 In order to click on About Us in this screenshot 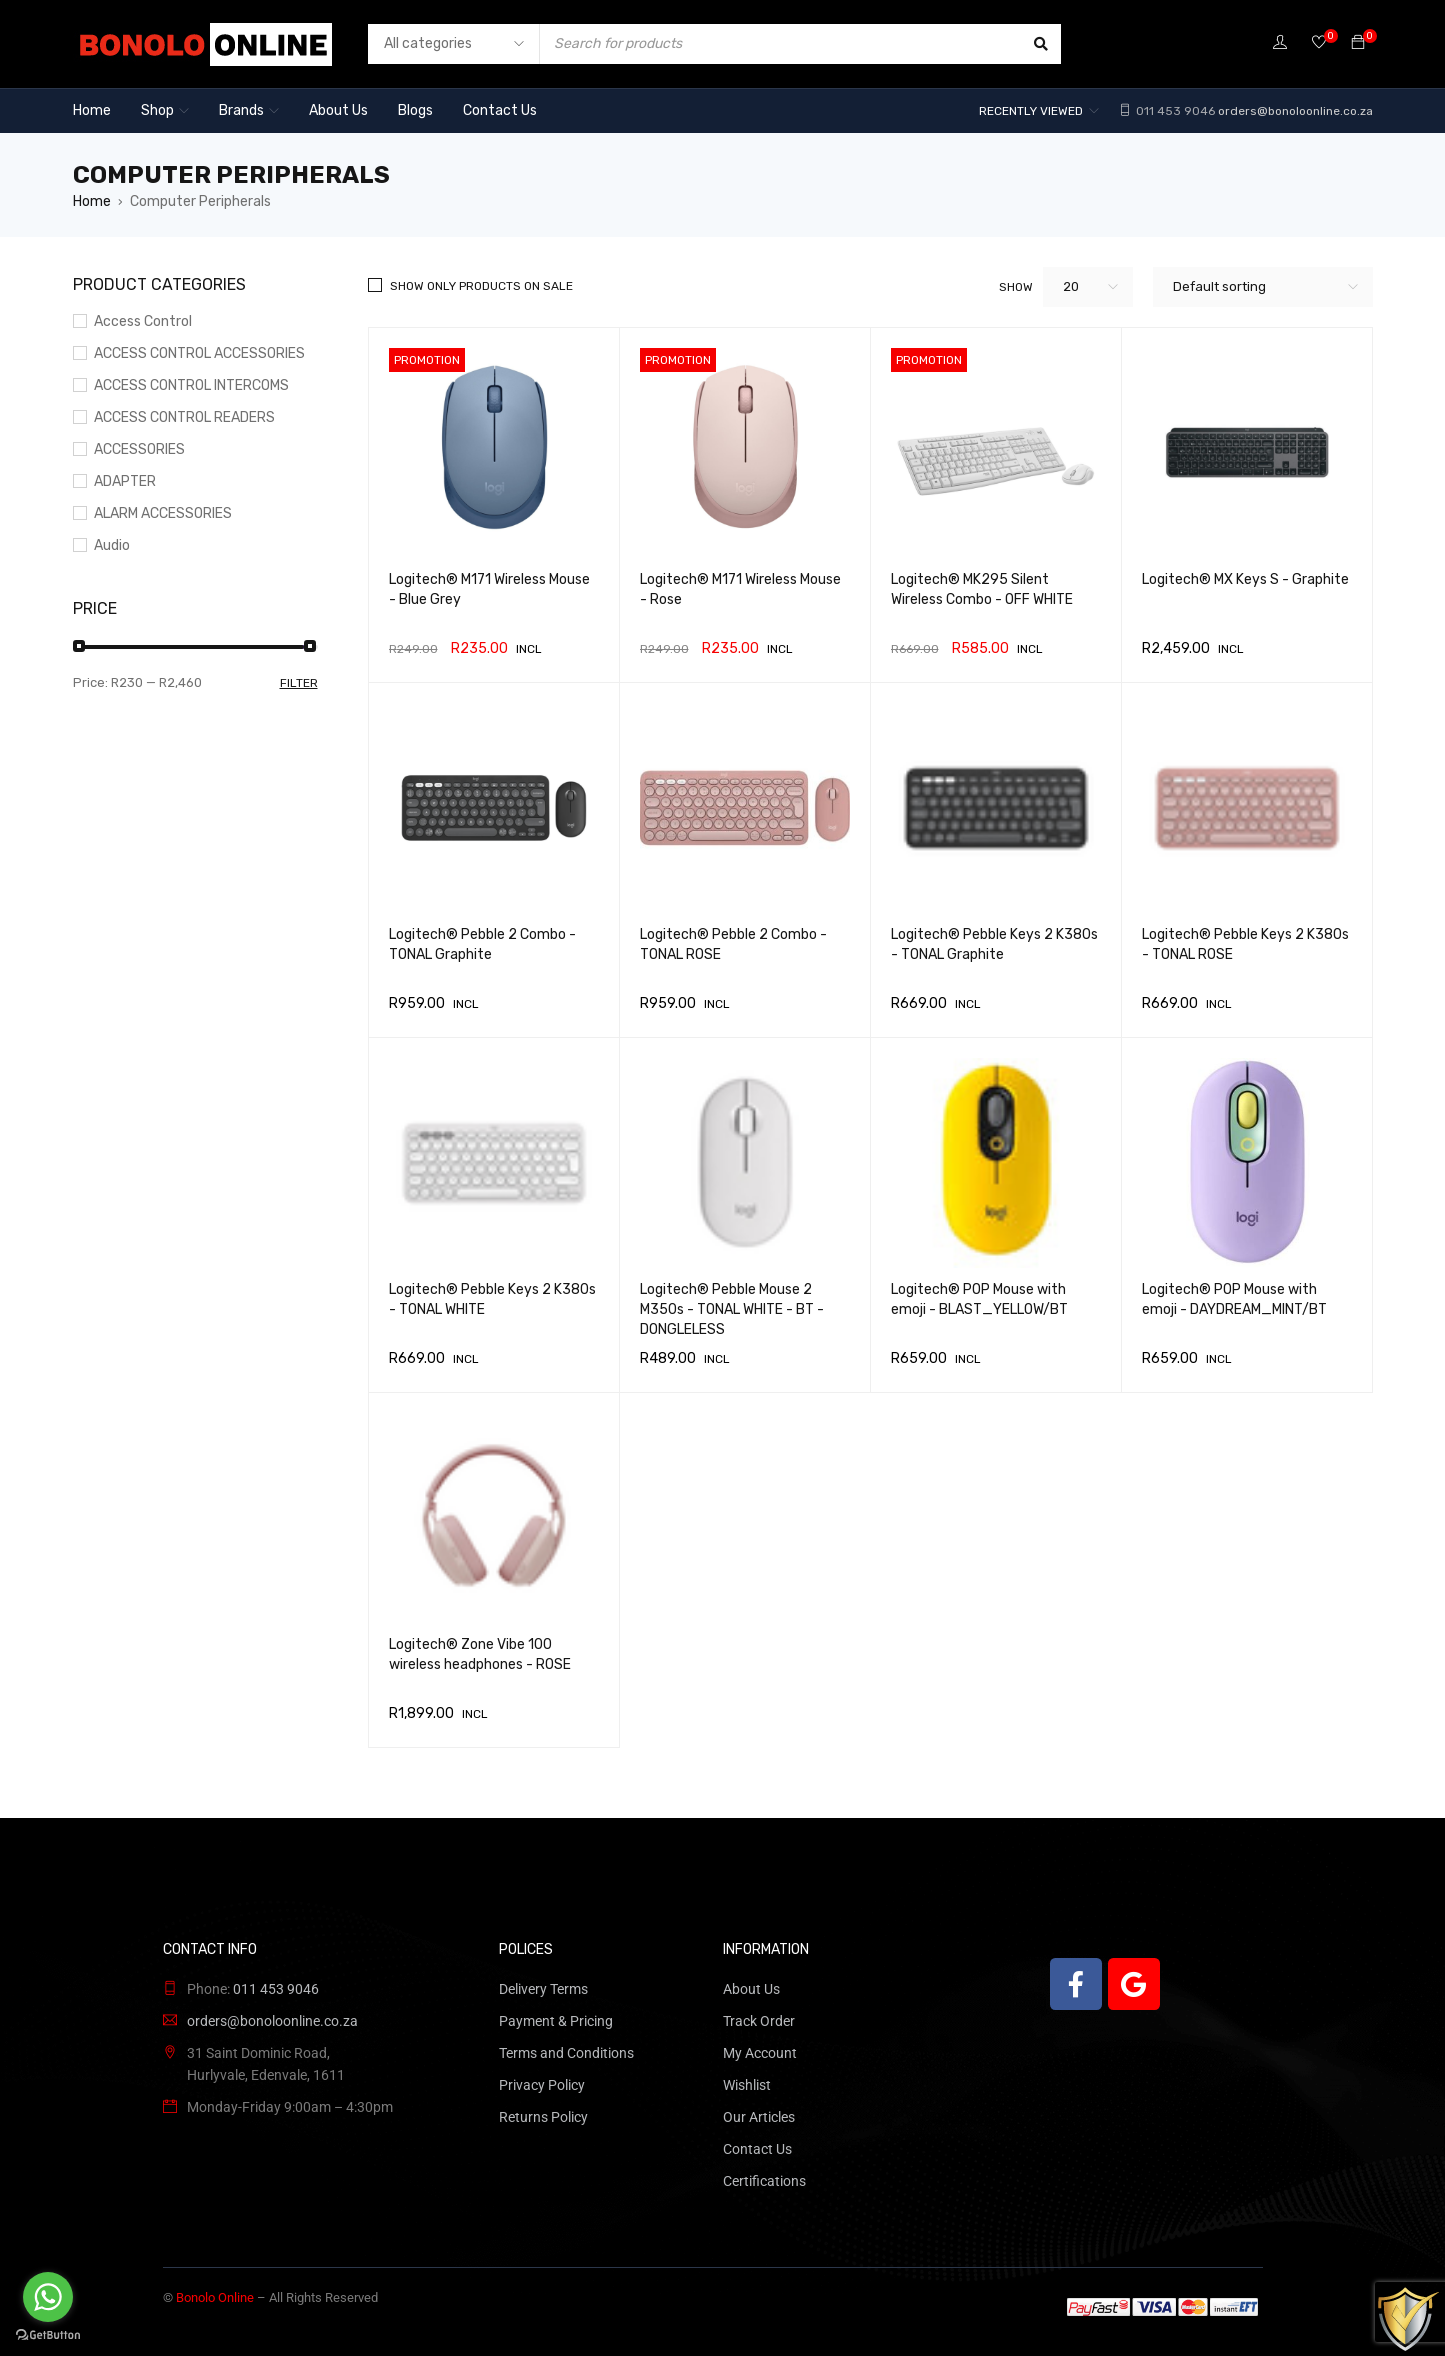, I will do `click(751, 1989)`.